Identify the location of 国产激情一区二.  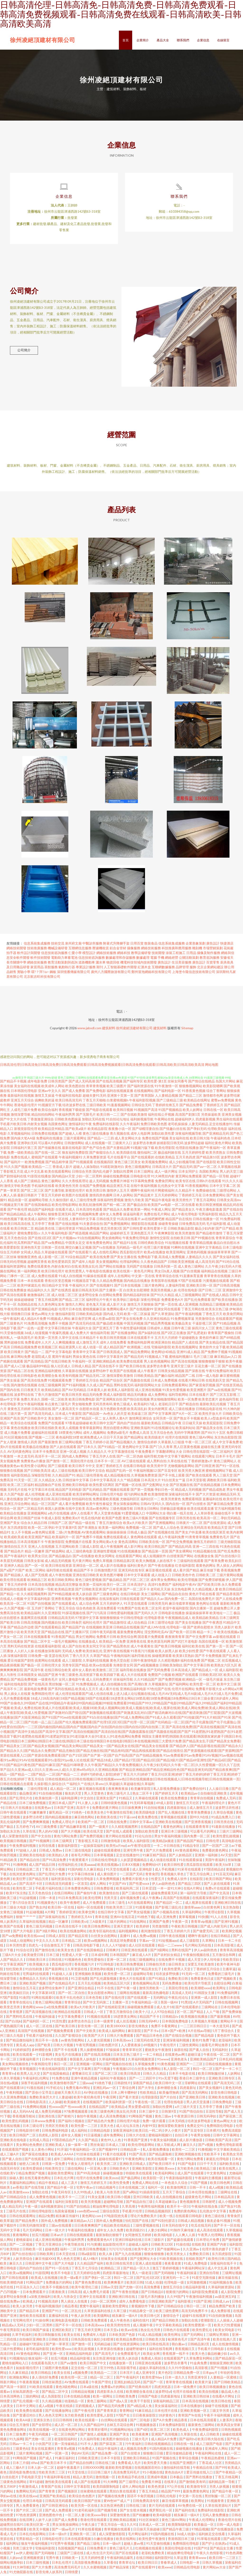
(58, 1463).